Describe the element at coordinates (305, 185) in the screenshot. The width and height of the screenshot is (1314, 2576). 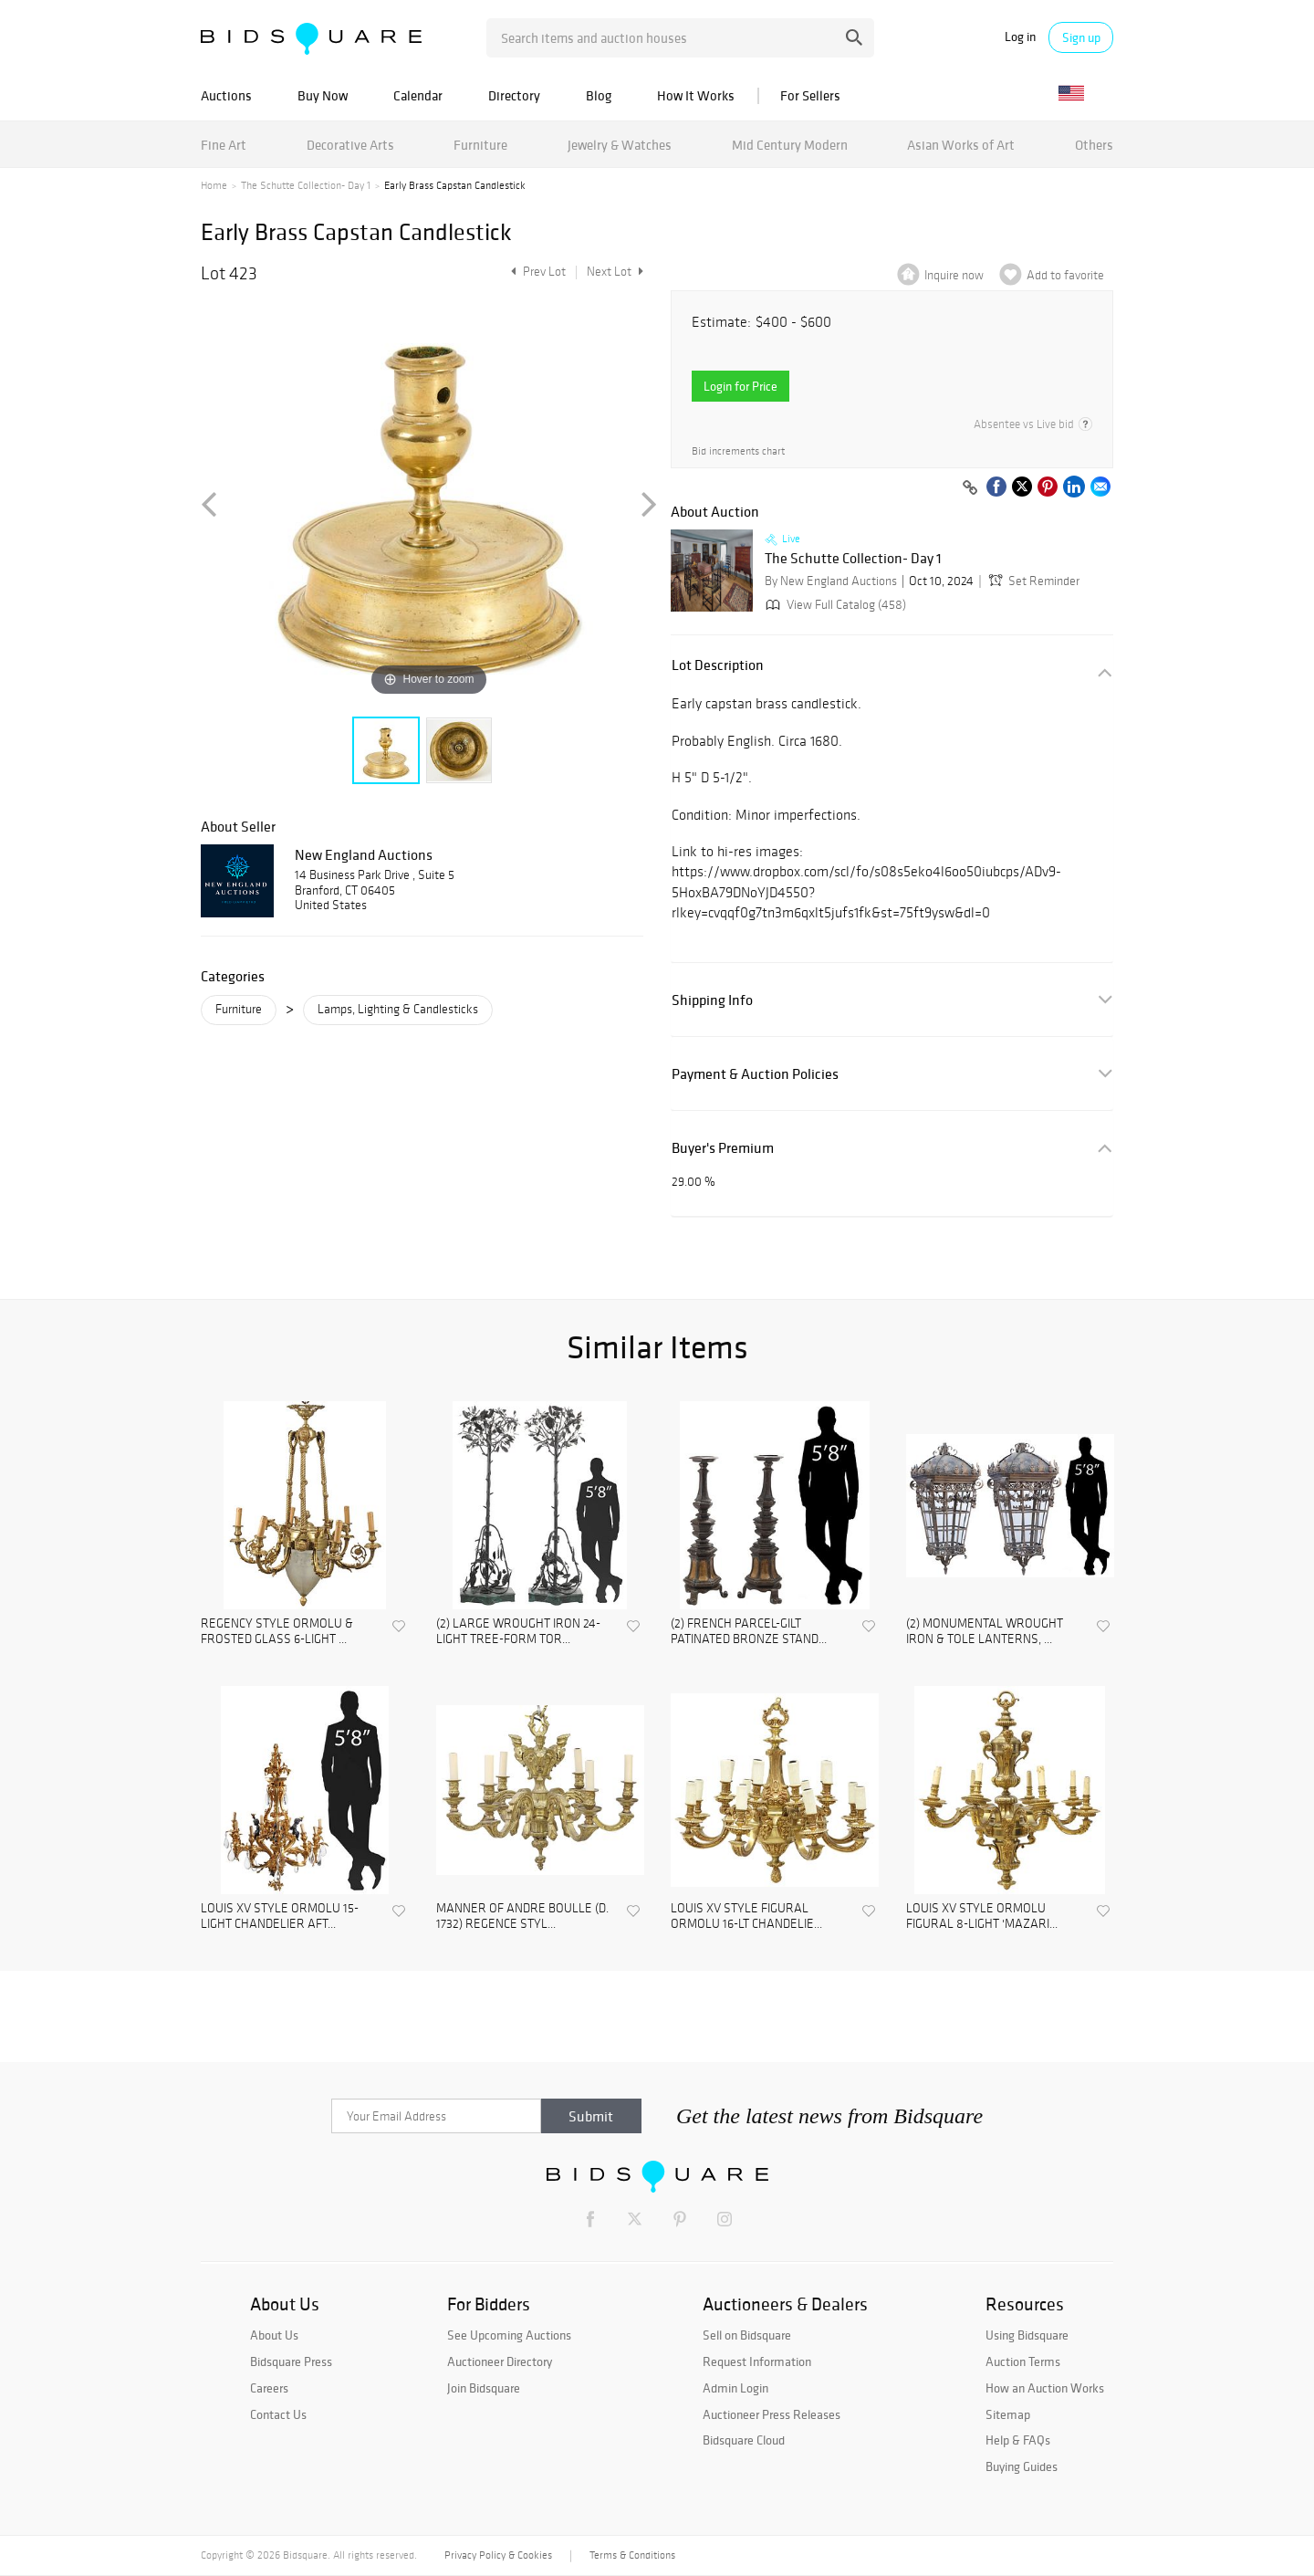
I see `The Schutte Collection- Day 1` at that location.